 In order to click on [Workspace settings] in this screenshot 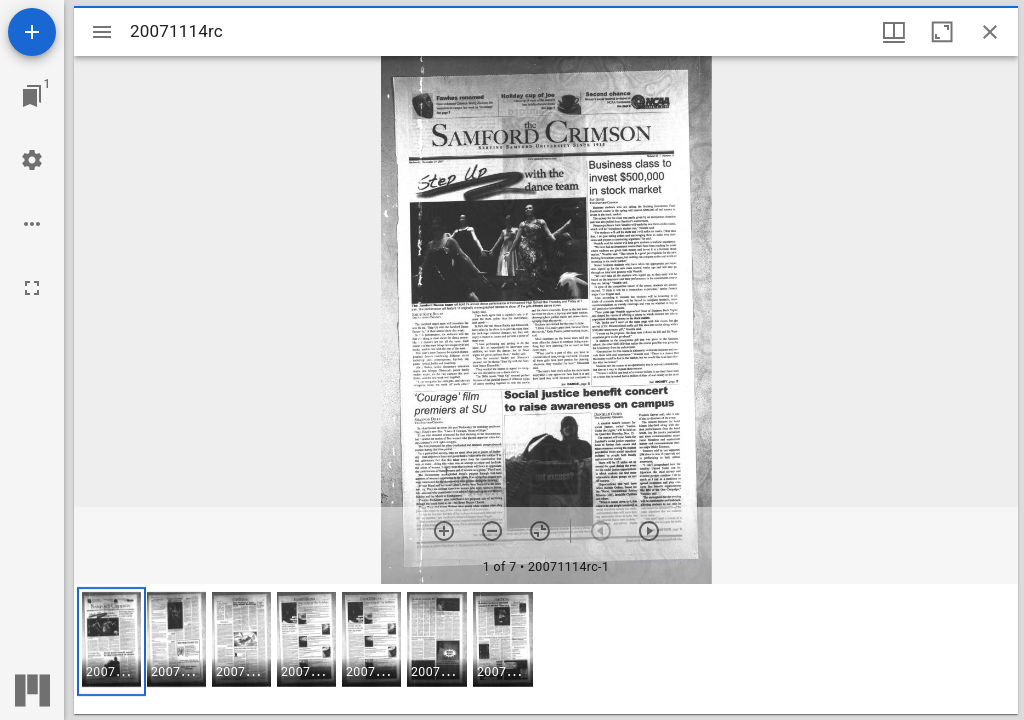, I will do `click(32, 160)`.